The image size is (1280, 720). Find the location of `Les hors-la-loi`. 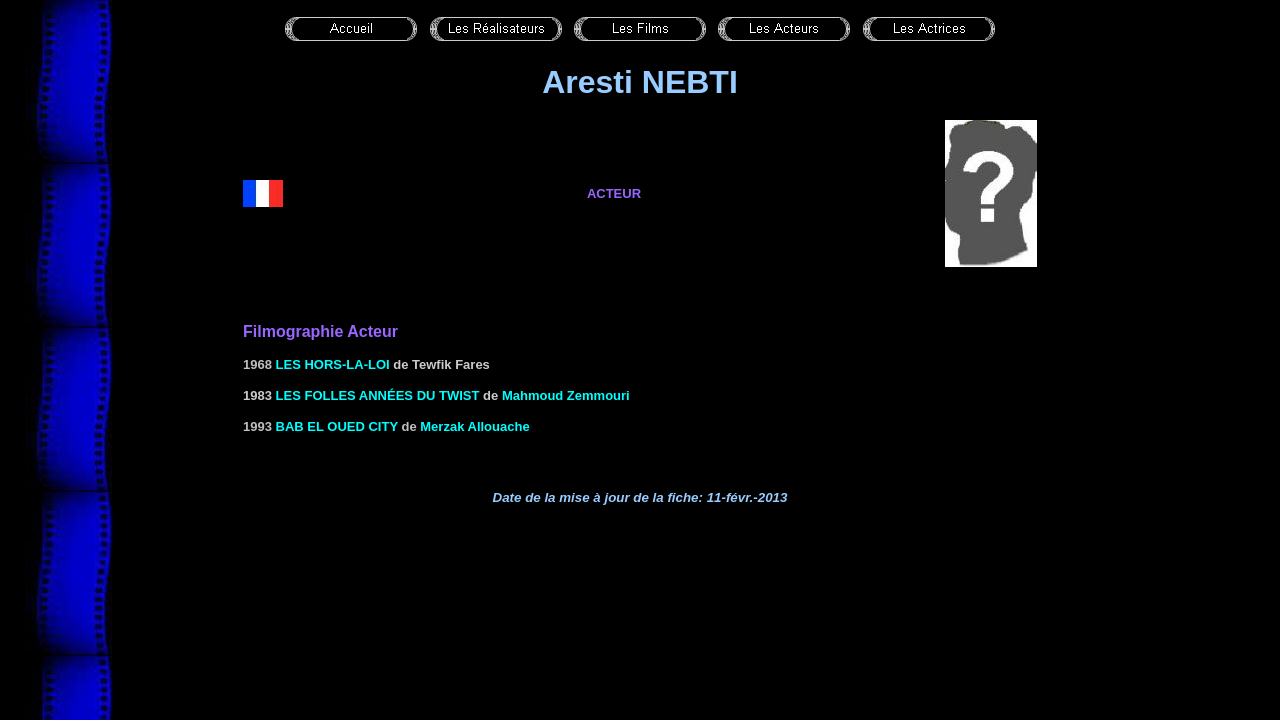

Les hors-la-loi is located at coordinates (333, 364).